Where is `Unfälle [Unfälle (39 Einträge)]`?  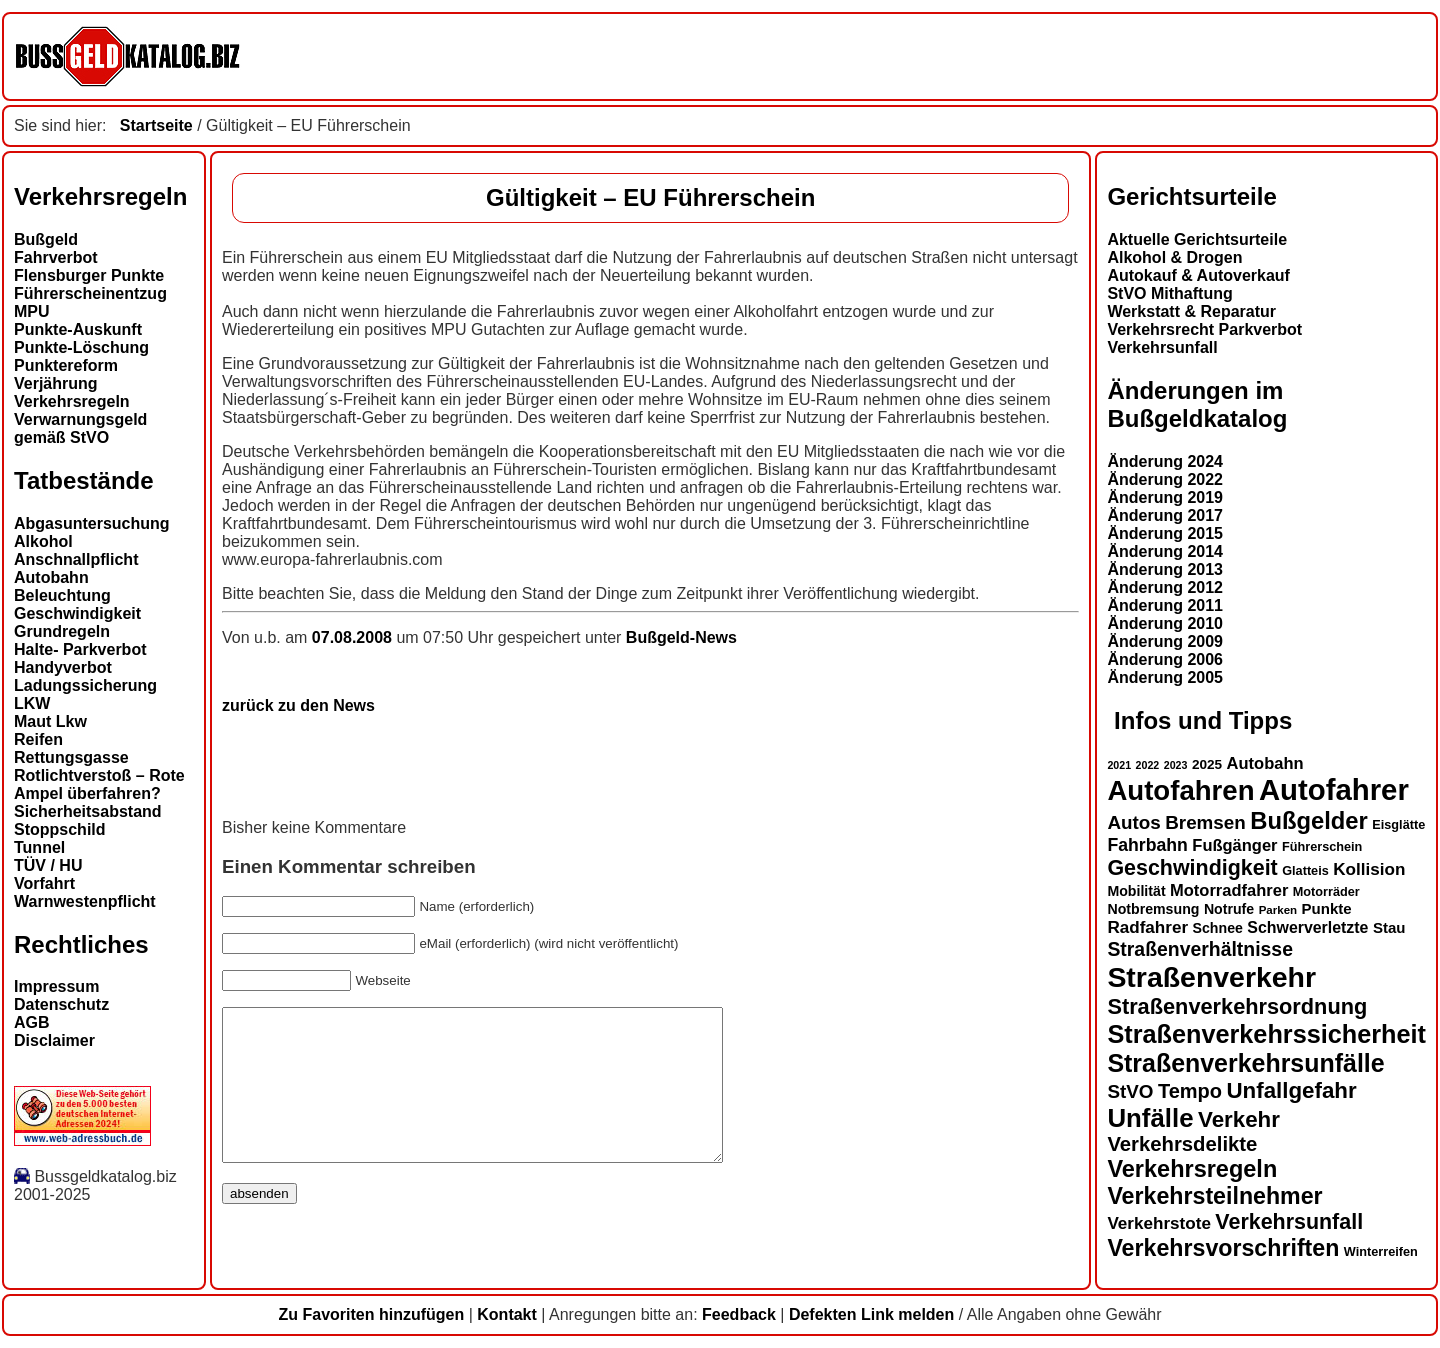 Unfälle [Unfälle (39 Einträge)] is located at coordinates (1150, 1118).